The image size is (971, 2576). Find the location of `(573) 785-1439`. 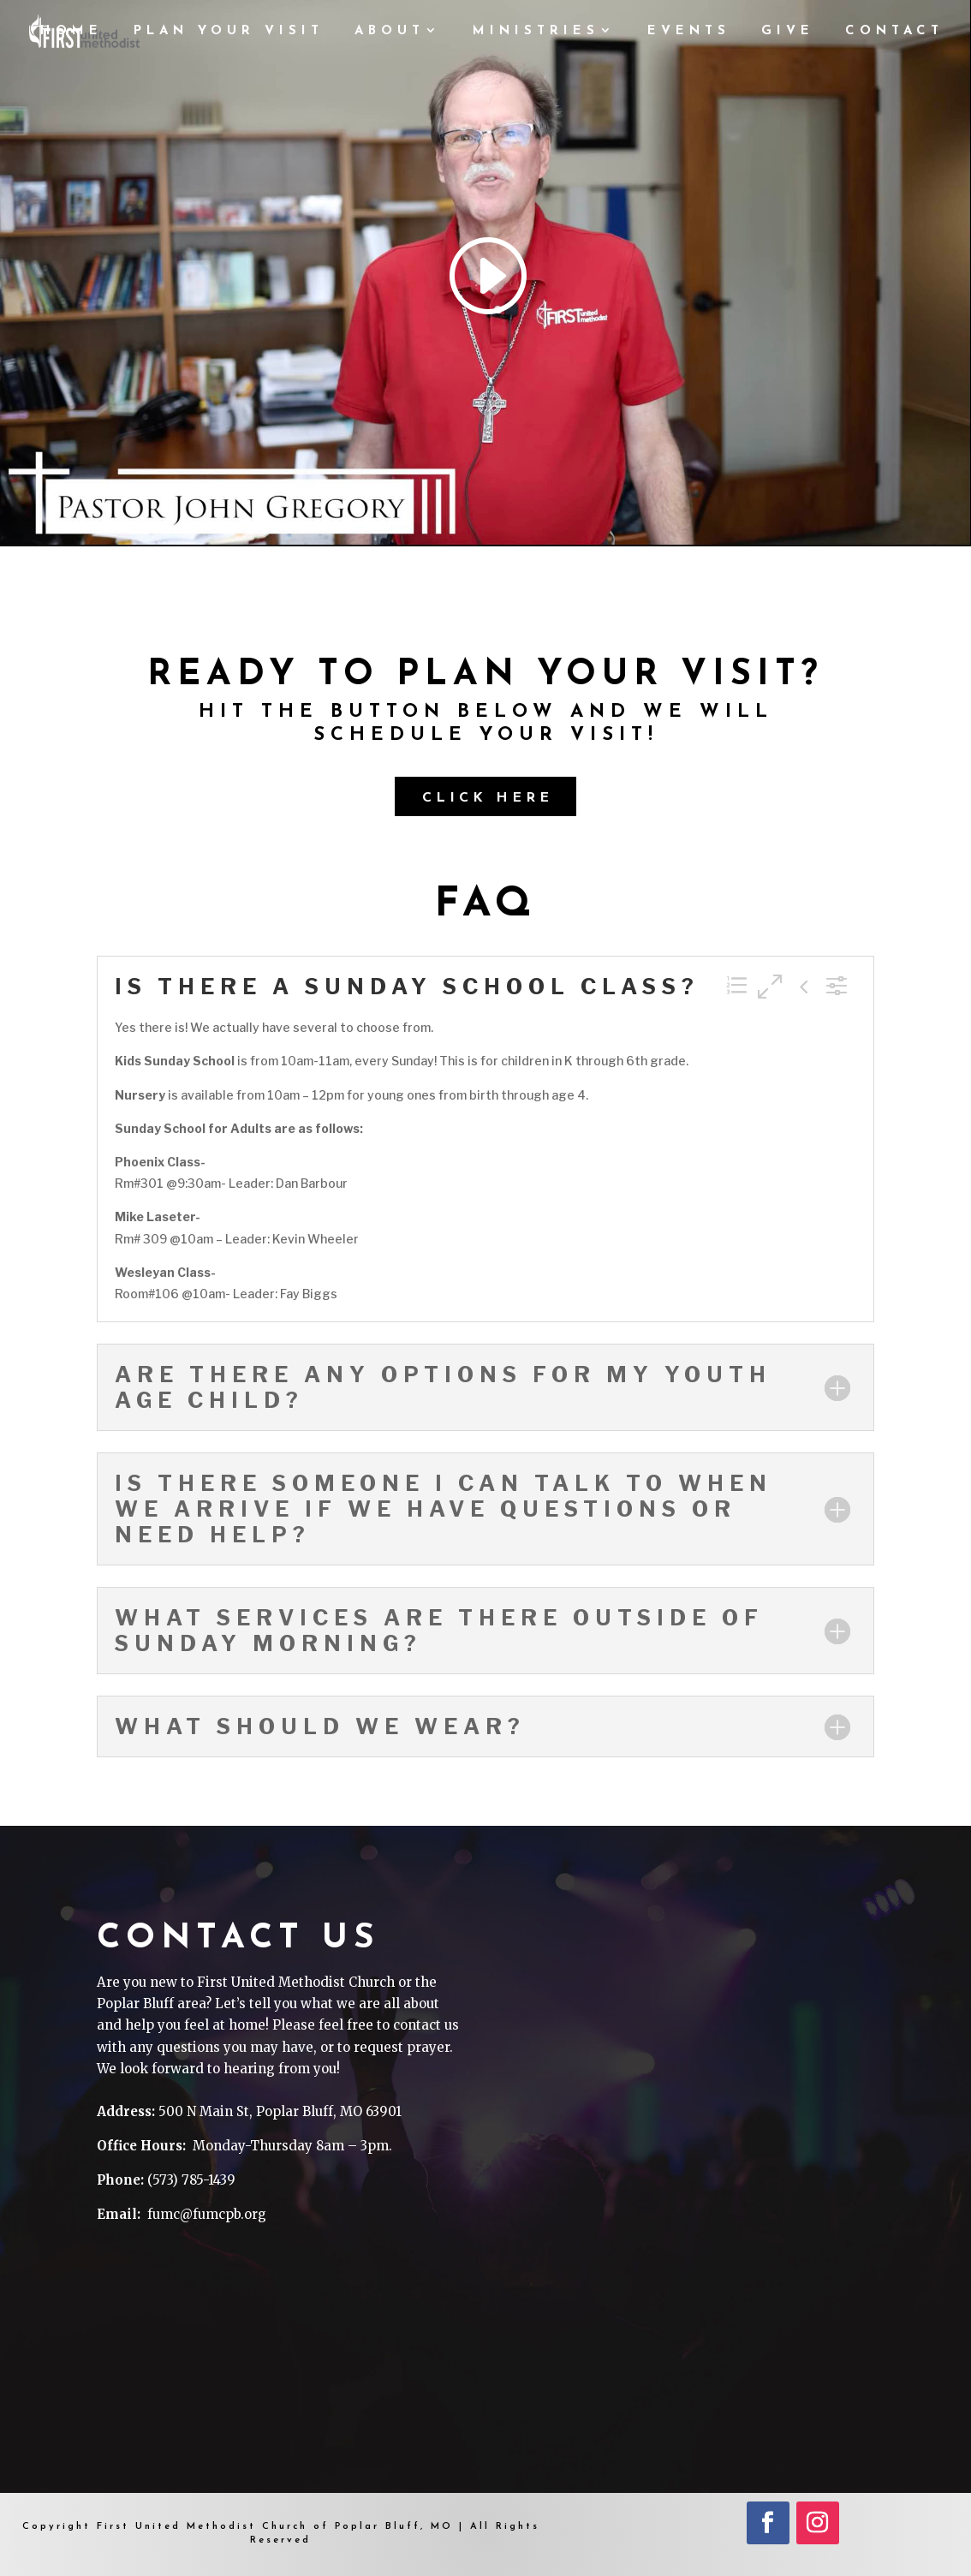

(573) 785-1439 is located at coordinates (191, 2180).